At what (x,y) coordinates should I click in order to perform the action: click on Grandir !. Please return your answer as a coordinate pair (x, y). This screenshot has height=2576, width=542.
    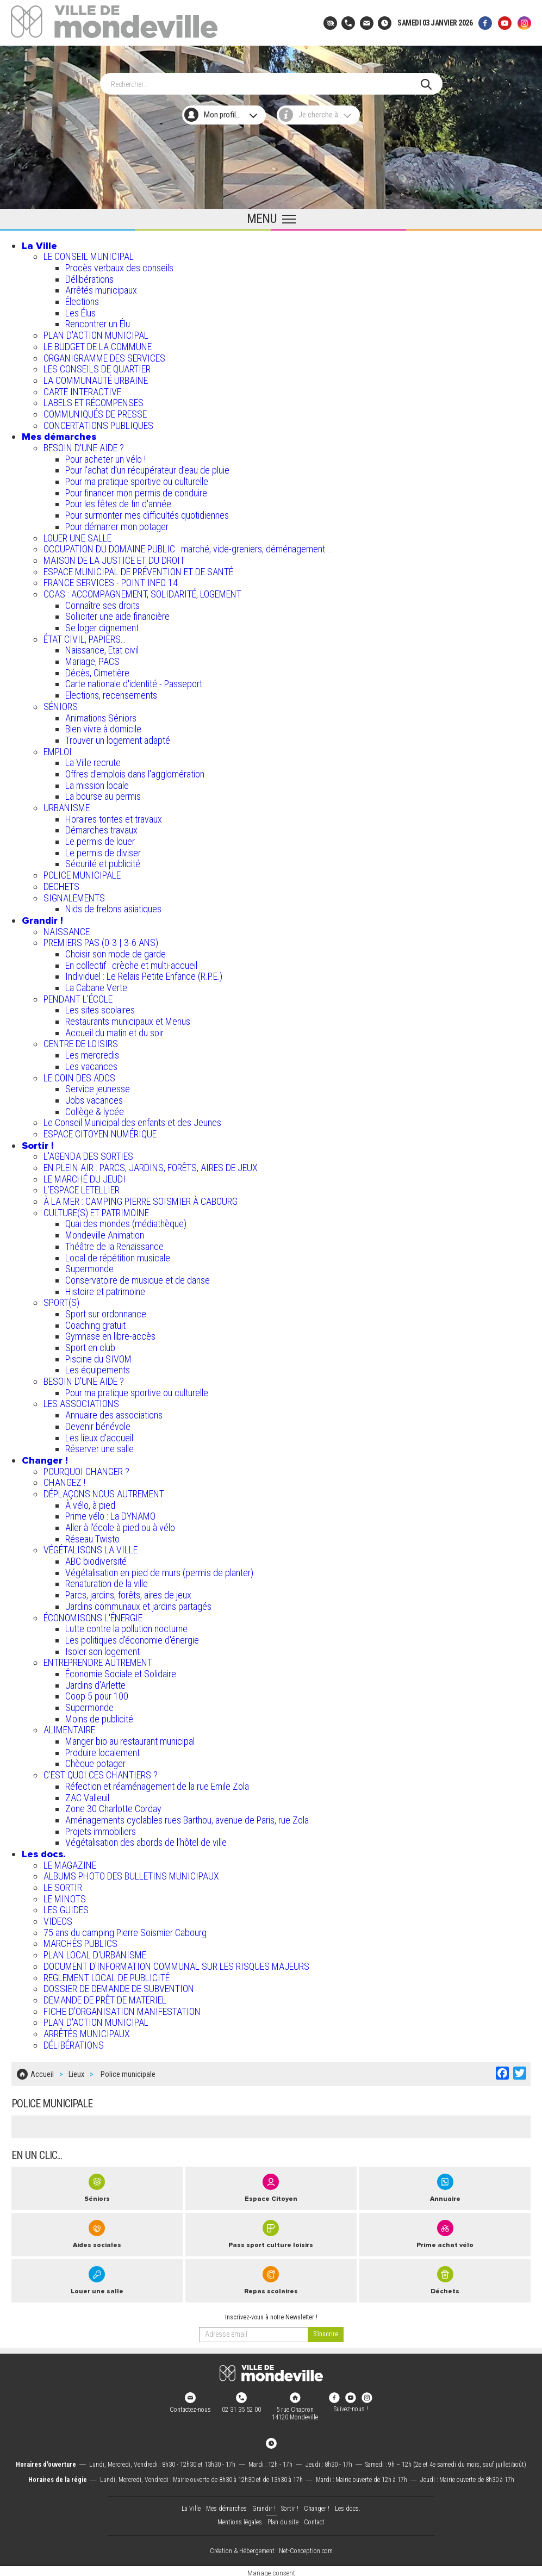
    Looking at the image, I should click on (42, 918).